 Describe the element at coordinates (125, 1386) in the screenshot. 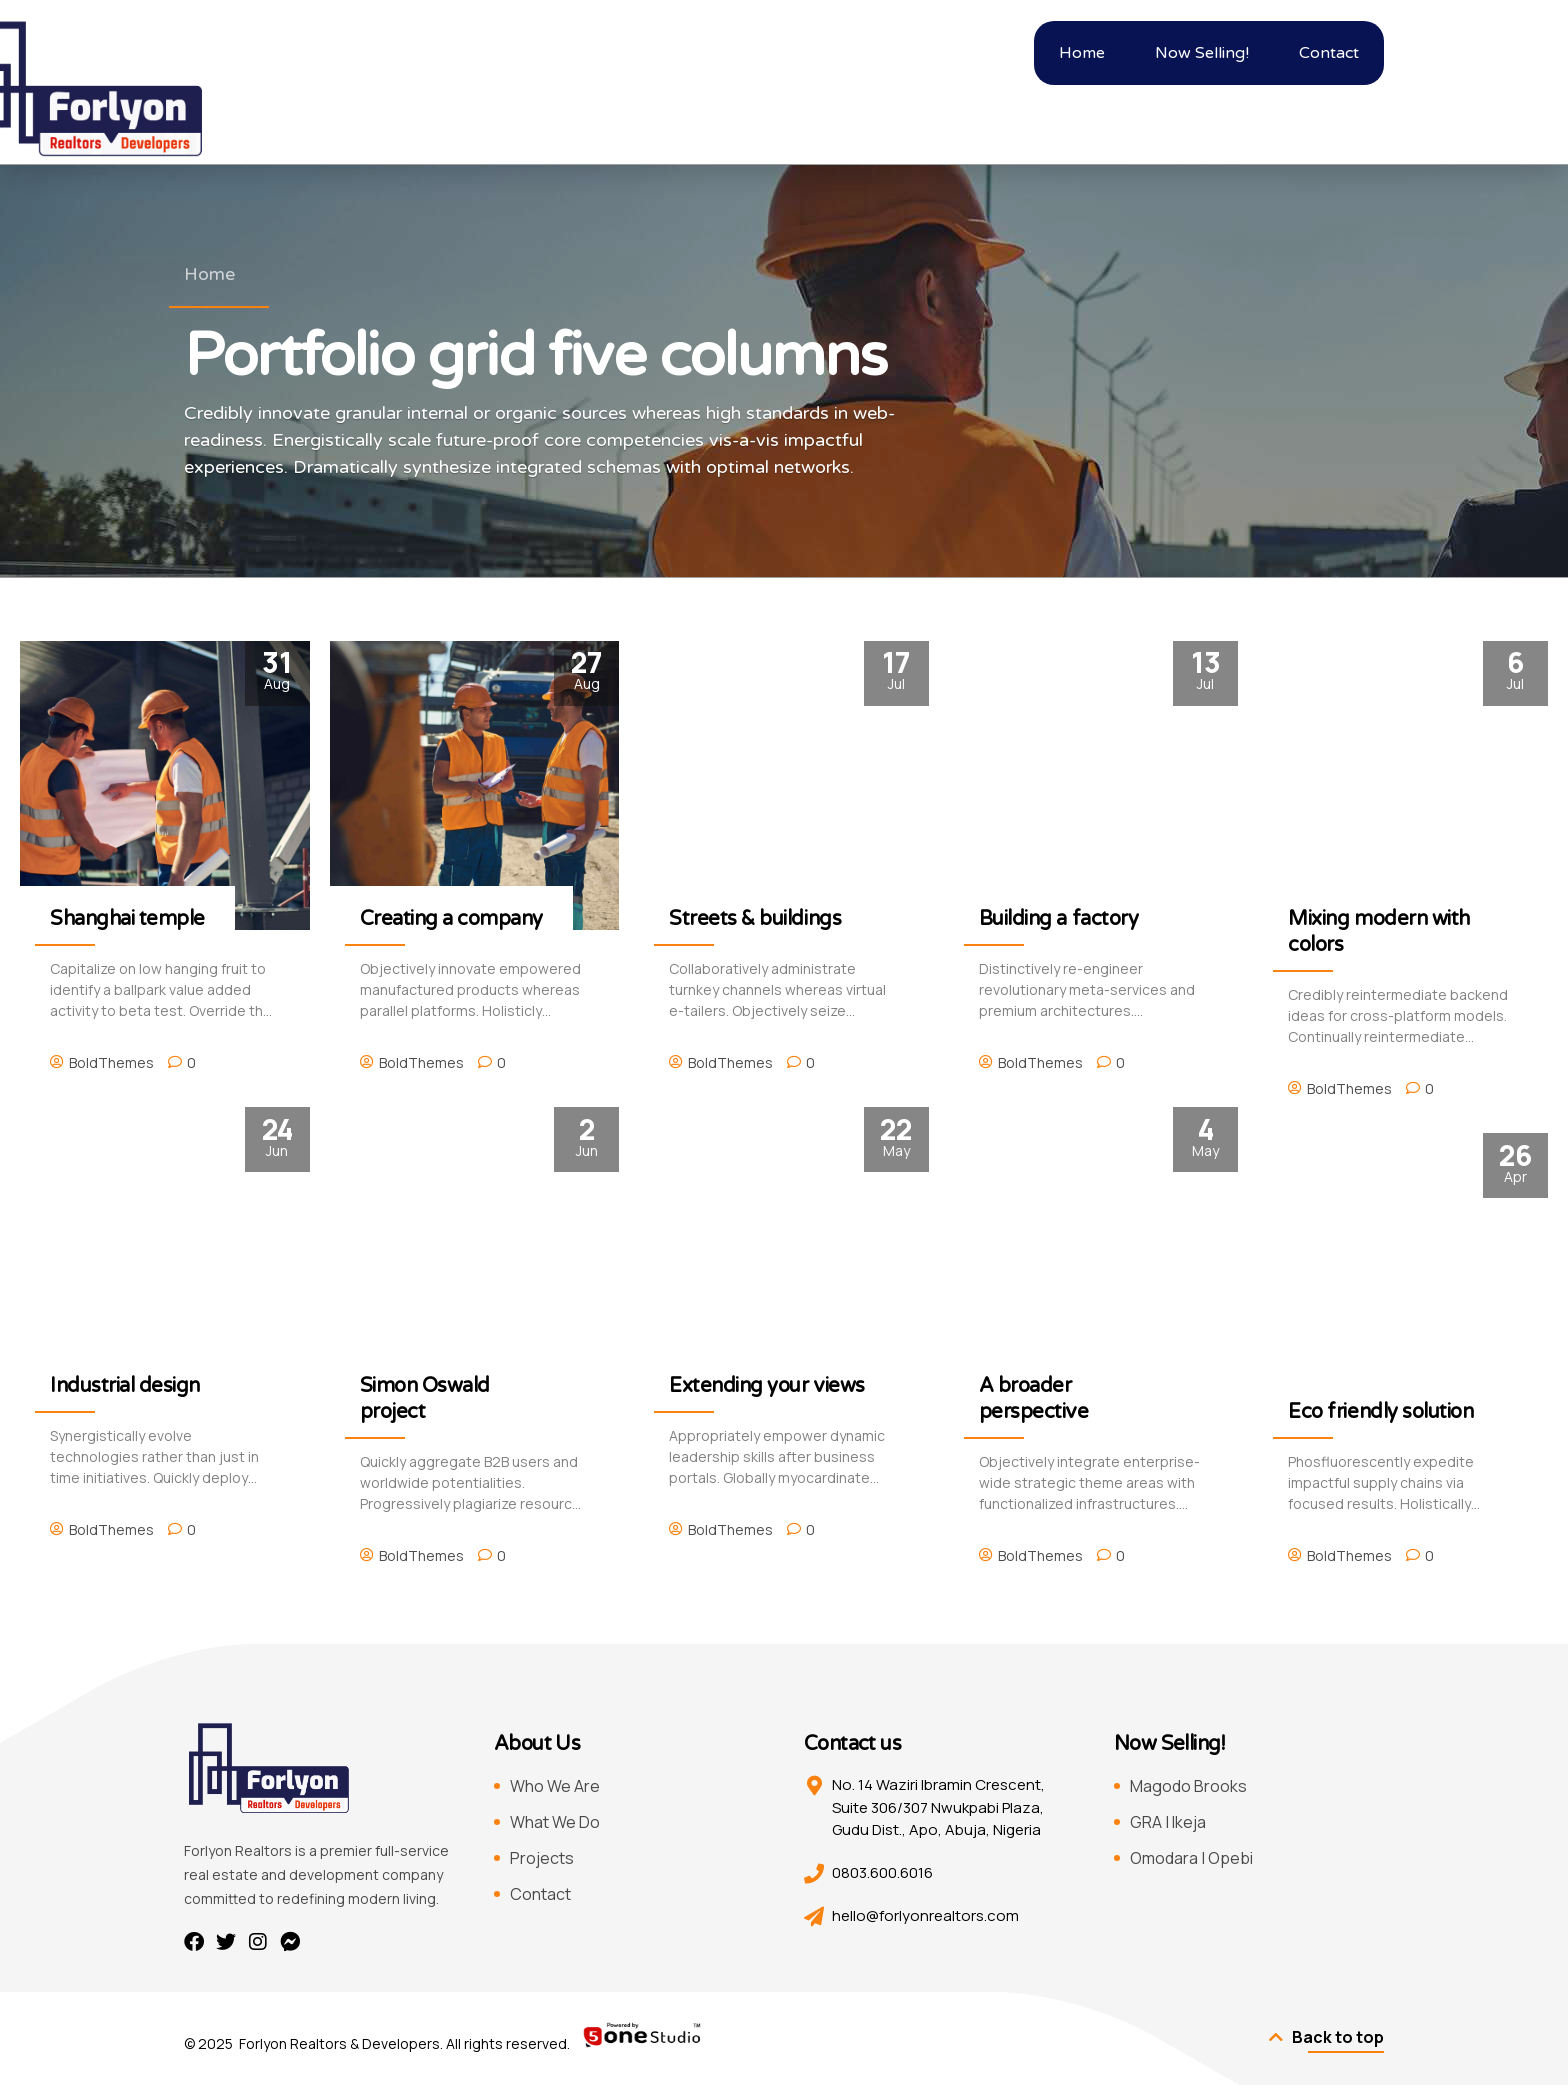

I see `Industrial design` at that location.